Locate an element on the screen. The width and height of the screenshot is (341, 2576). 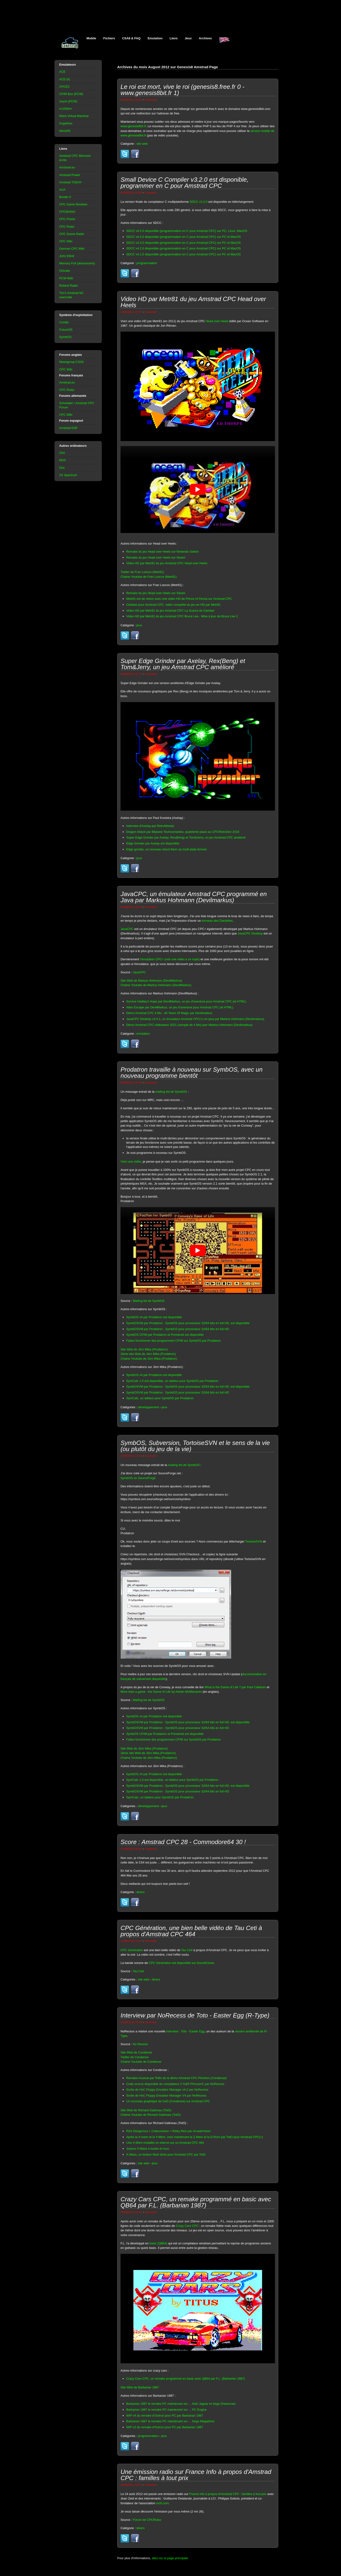
Mailing list de SymbOS is located at coordinates (149, 1301).